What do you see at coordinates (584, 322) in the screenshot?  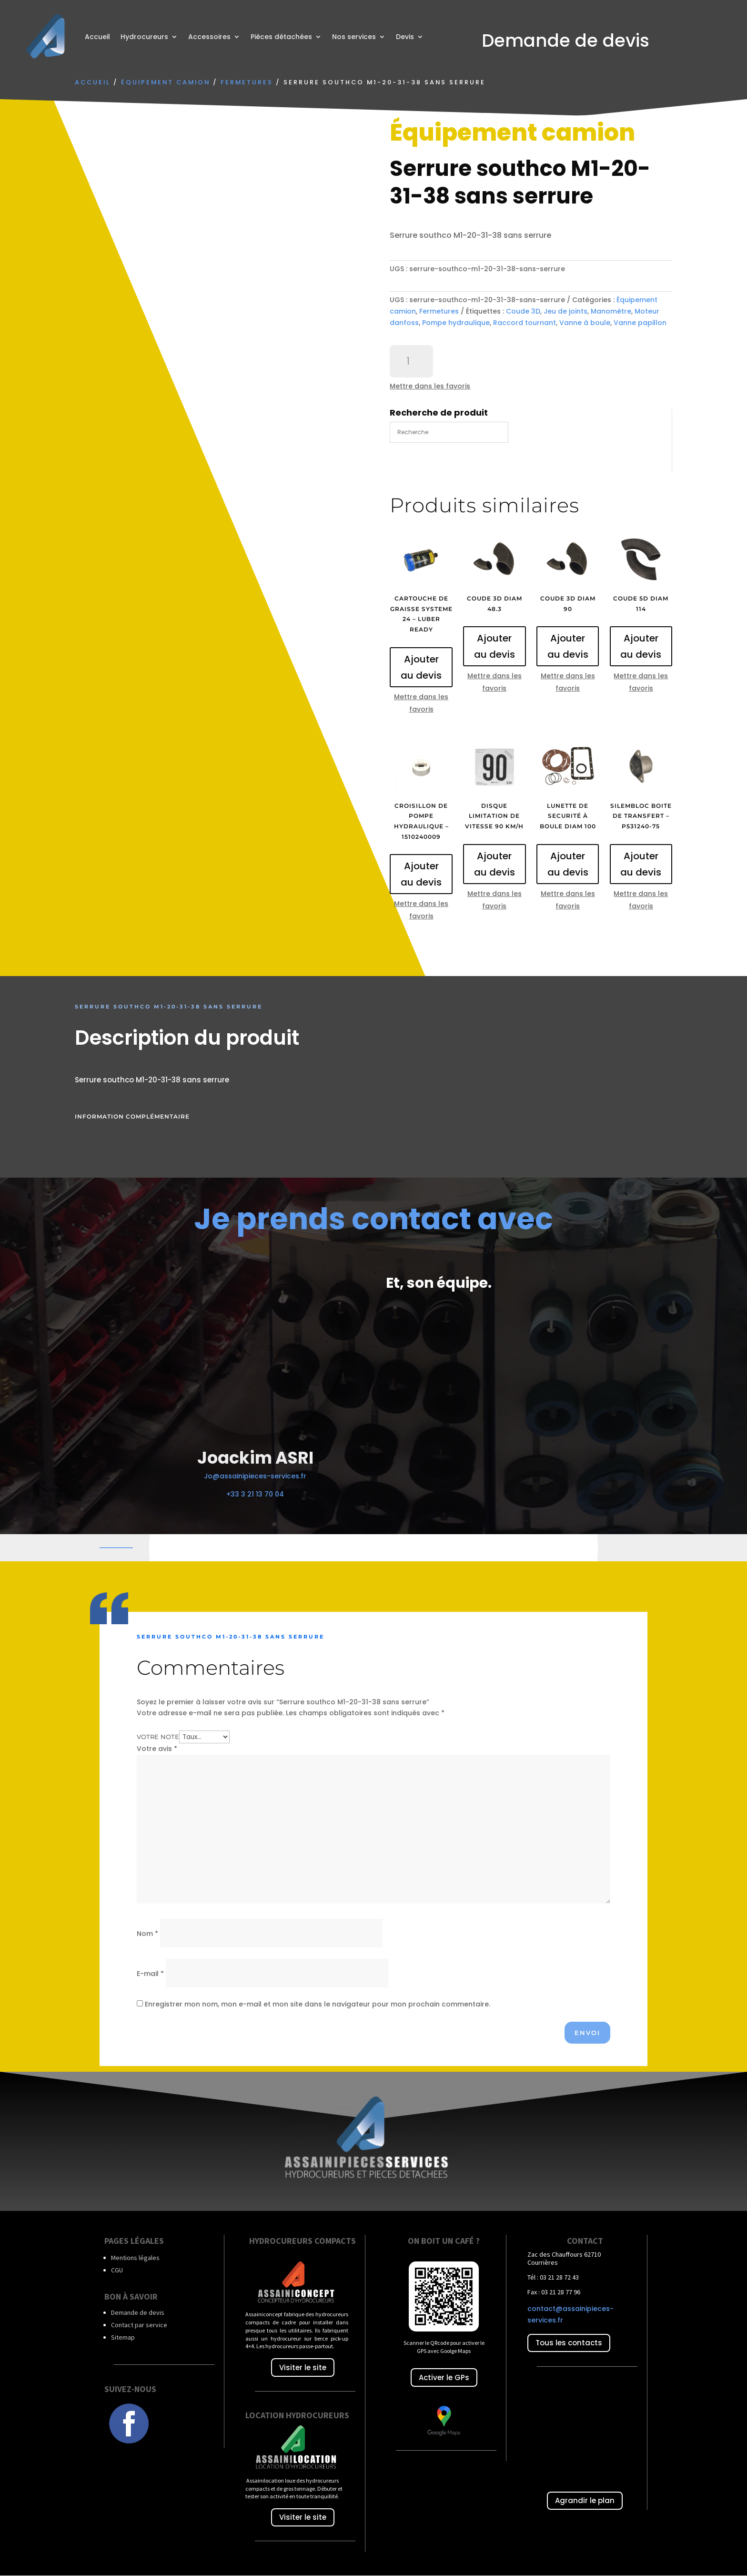 I see `Vanne à boule` at bounding box center [584, 322].